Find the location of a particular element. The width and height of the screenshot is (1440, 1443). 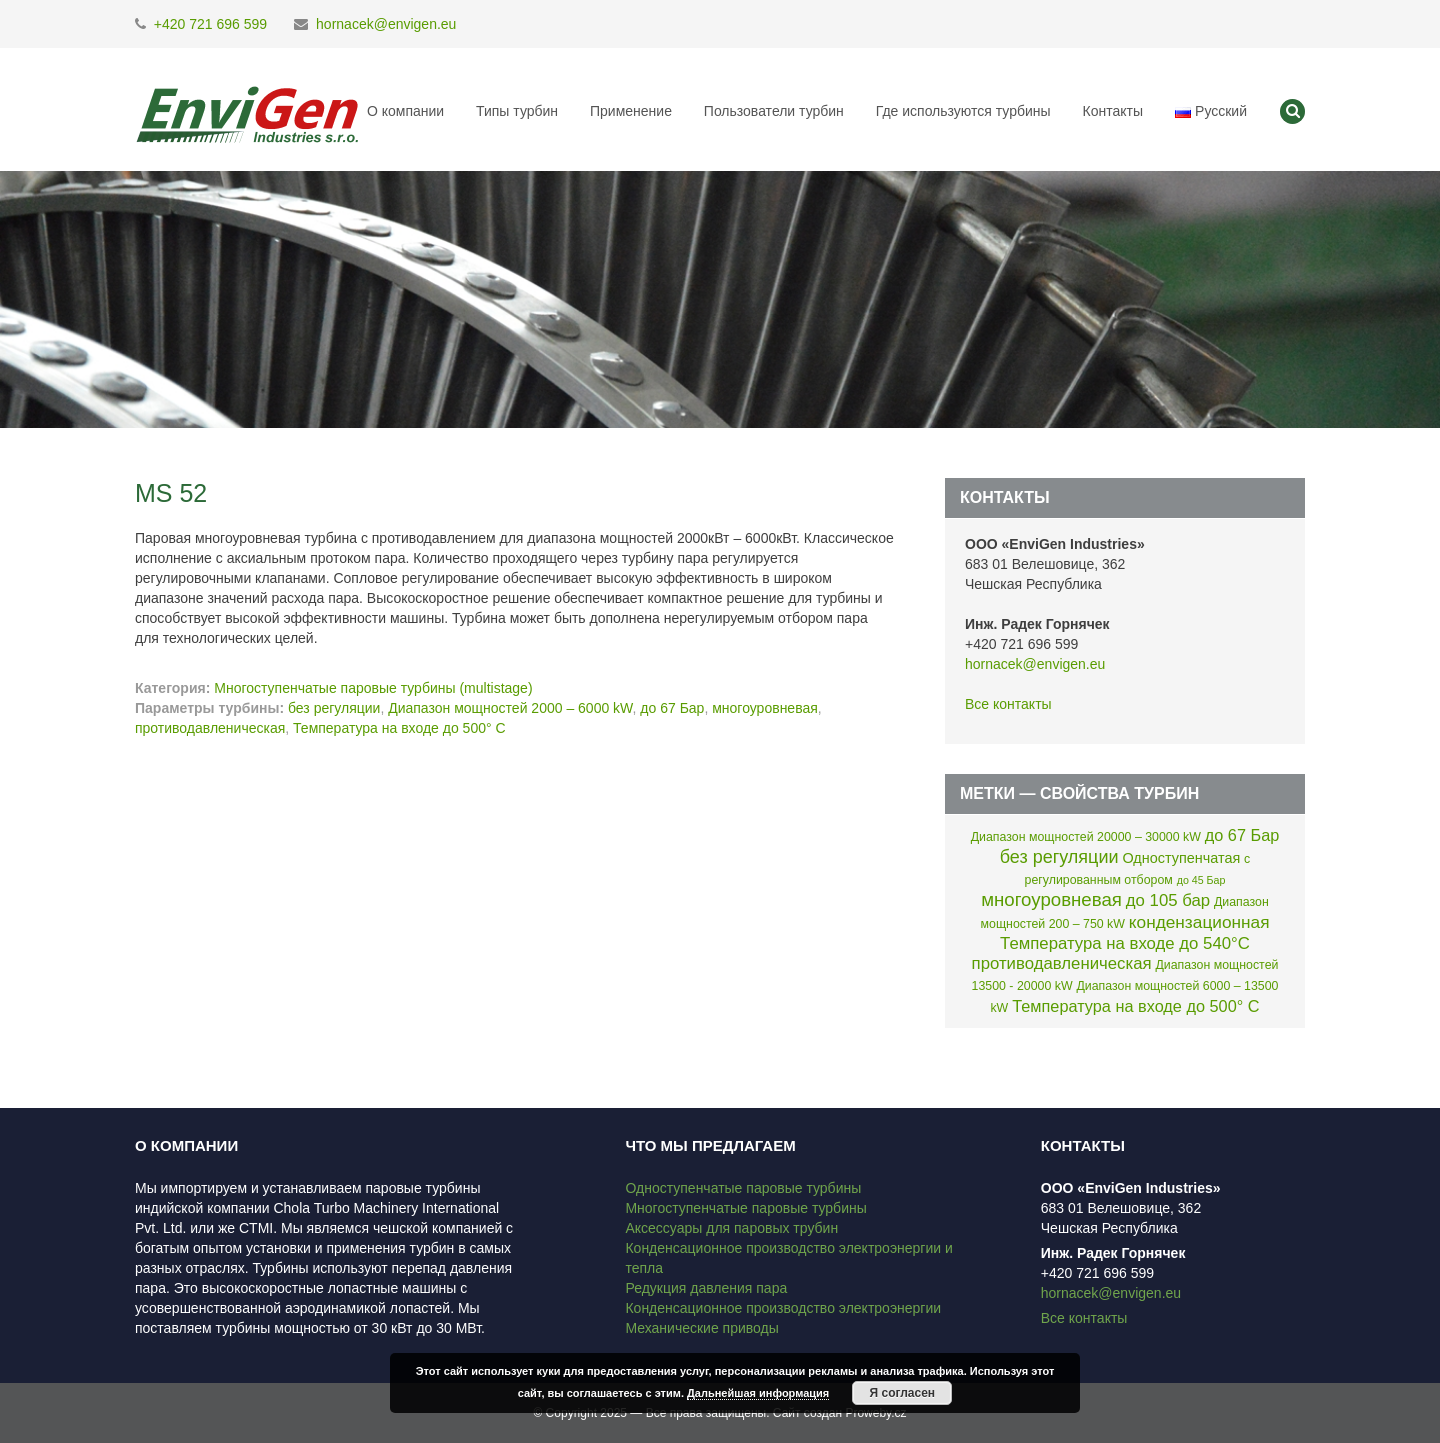

Все контакты is located at coordinates (1008, 704).